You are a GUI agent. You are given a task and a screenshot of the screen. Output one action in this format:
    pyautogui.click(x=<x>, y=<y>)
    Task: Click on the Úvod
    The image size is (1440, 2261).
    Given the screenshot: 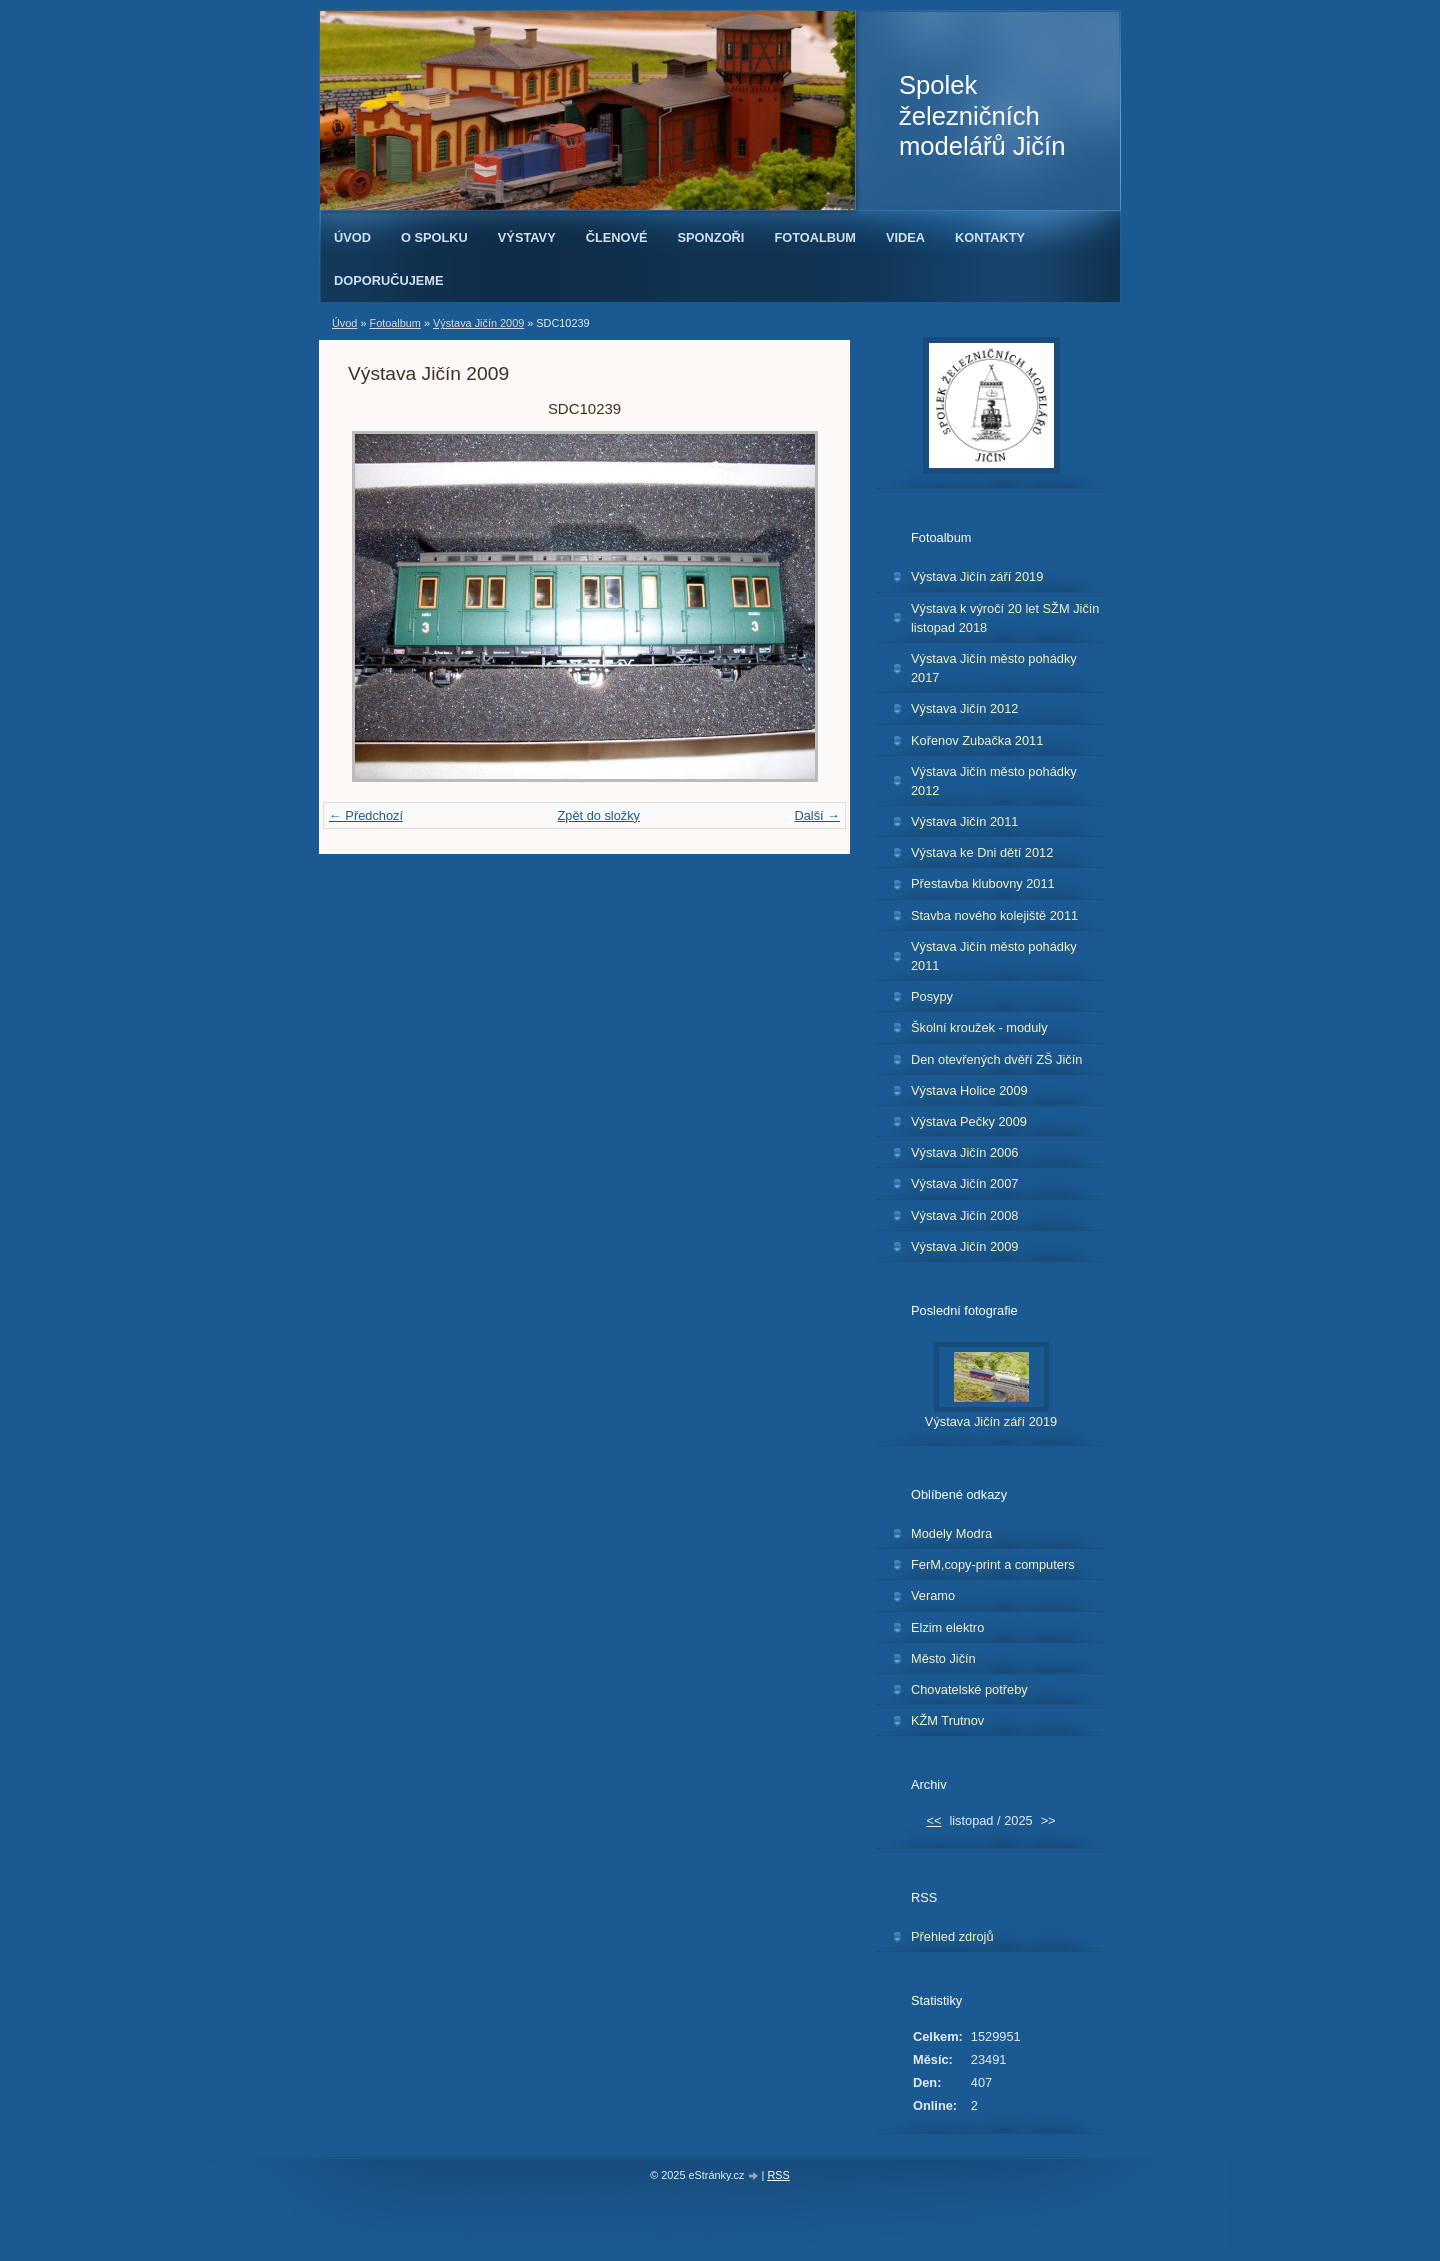 What is the action you would take?
    pyautogui.click(x=352, y=237)
    